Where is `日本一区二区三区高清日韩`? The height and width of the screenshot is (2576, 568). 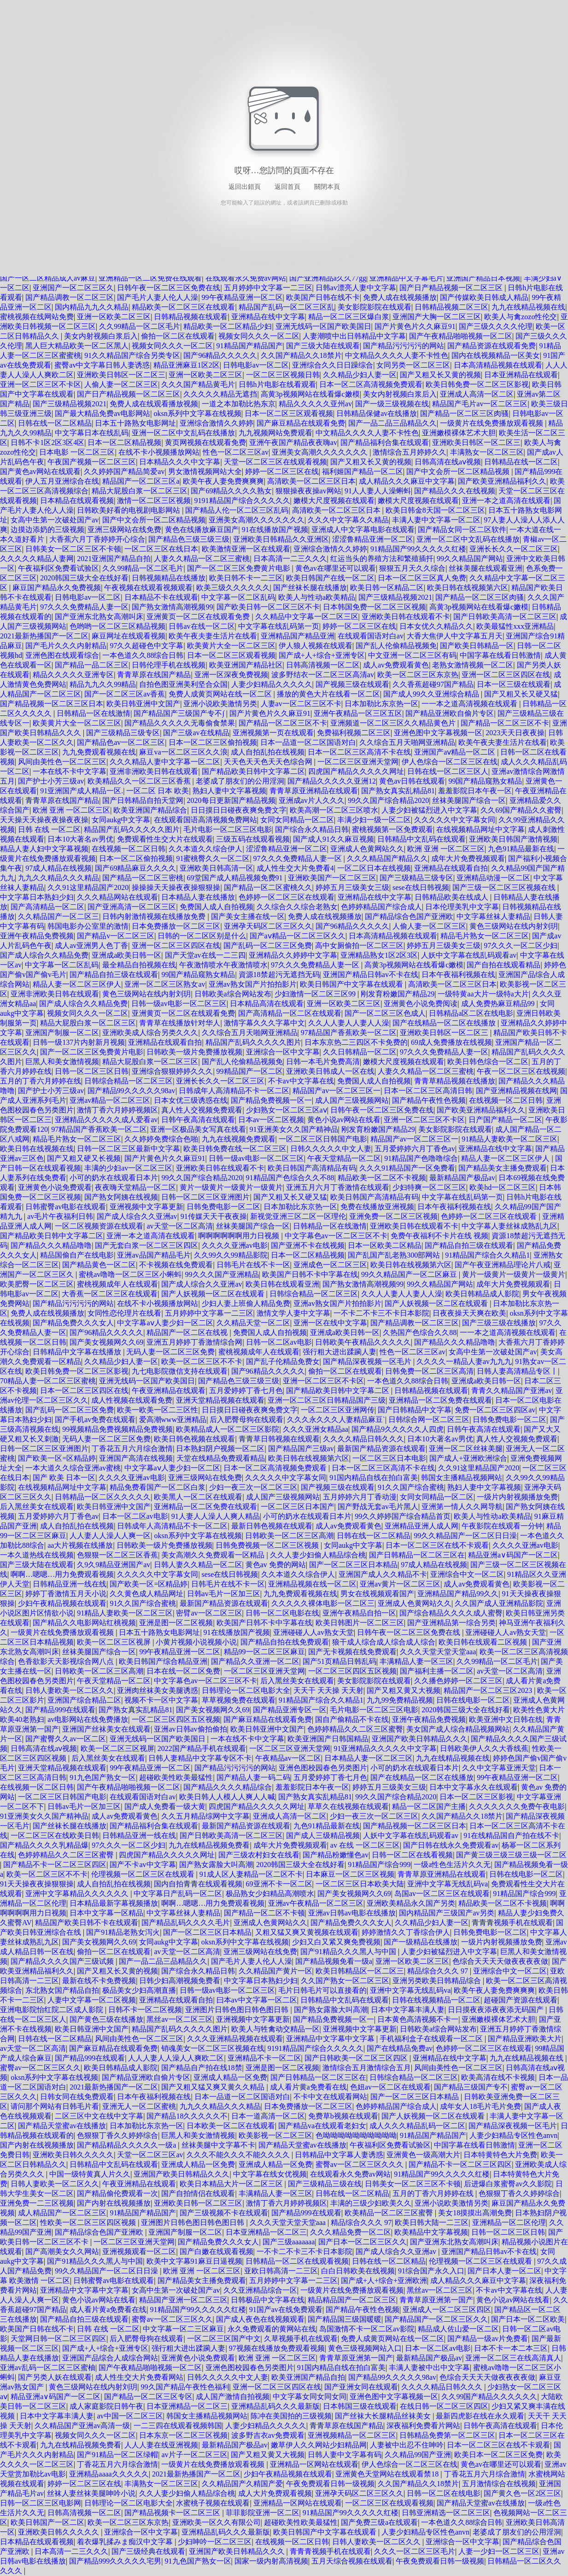
日本一区二区三区高清日韩 is located at coordinates (428, 1091).